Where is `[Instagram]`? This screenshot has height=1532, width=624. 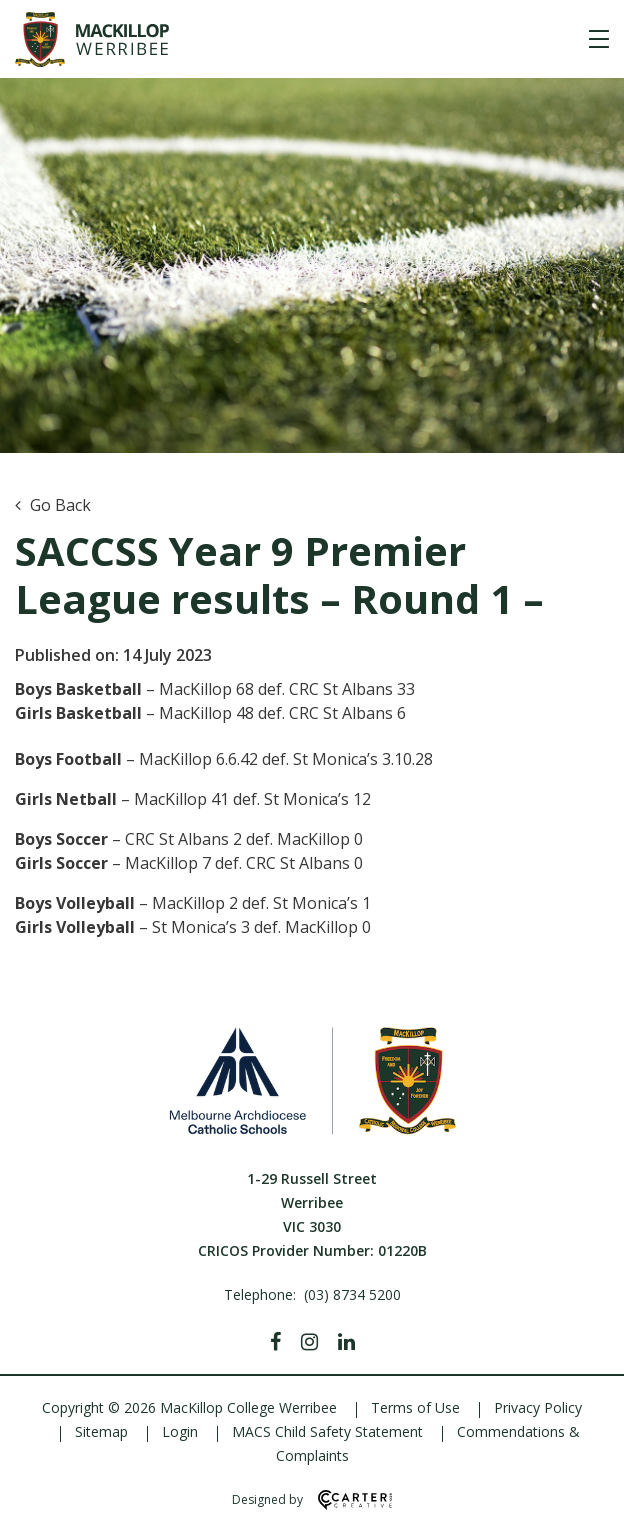 [Instagram] is located at coordinates (309, 1342).